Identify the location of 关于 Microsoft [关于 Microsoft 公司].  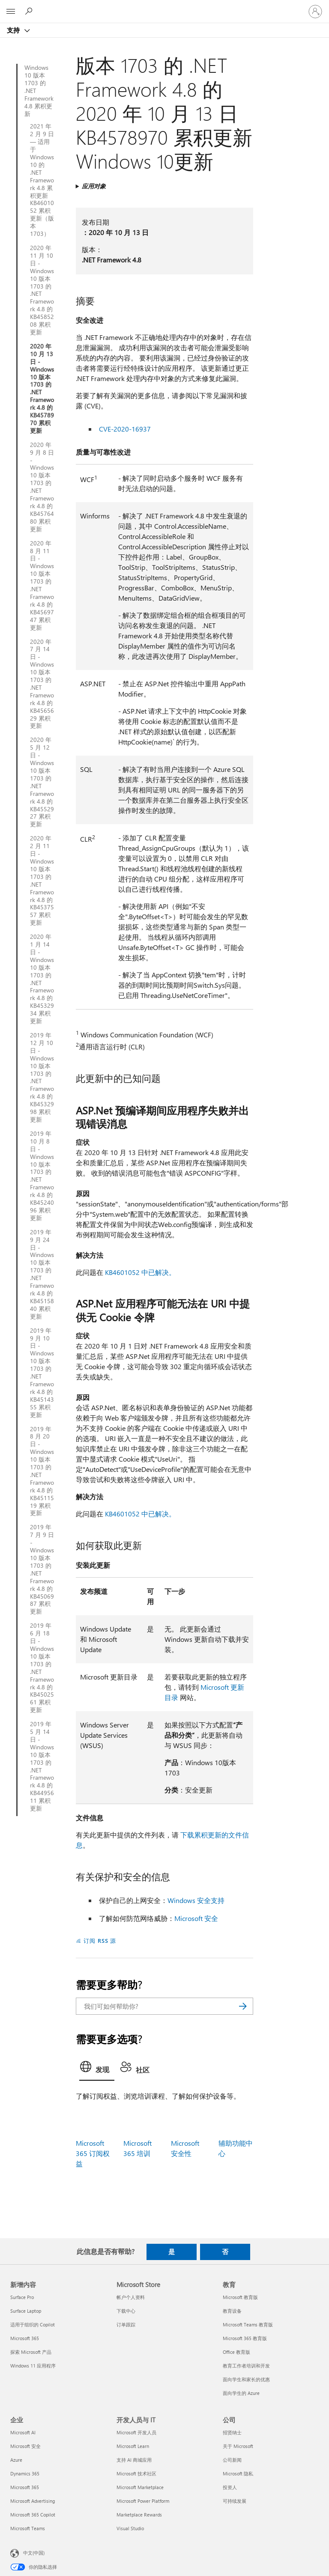
(238, 2446).